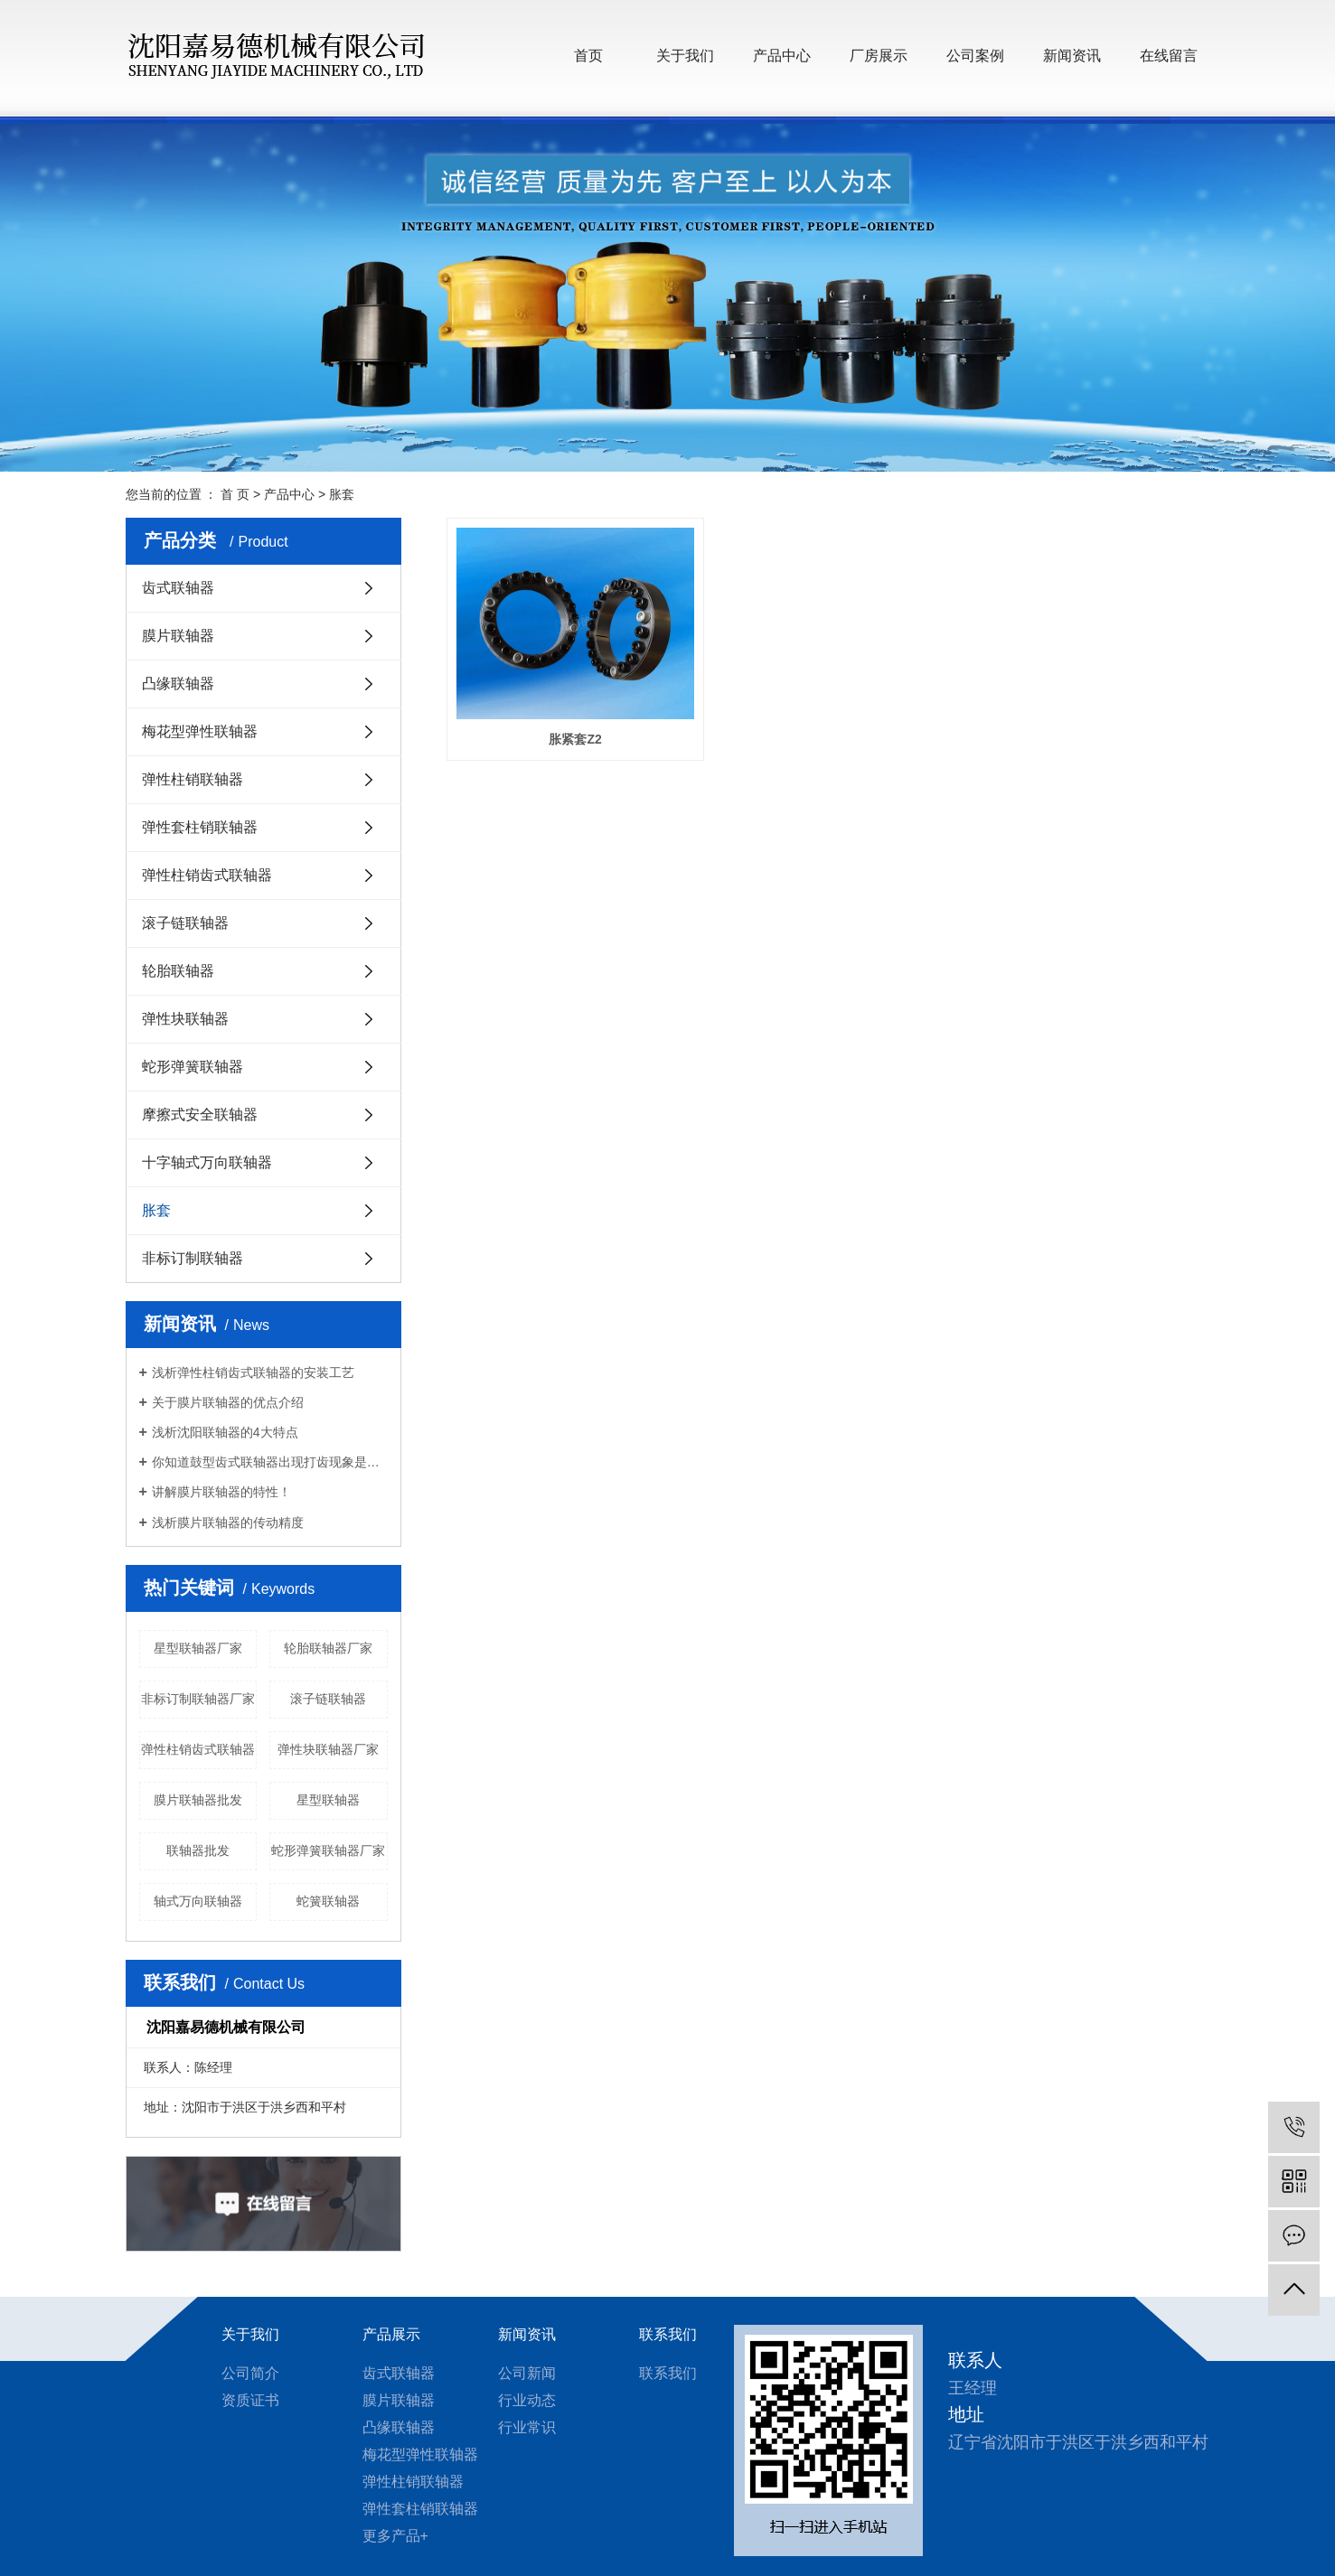 This screenshot has height=2576, width=1335. What do you see at coordinates (207, 1162) in the screenshot?
I see `十字轴式万向联轴器` at bounding box center [207, 1162].